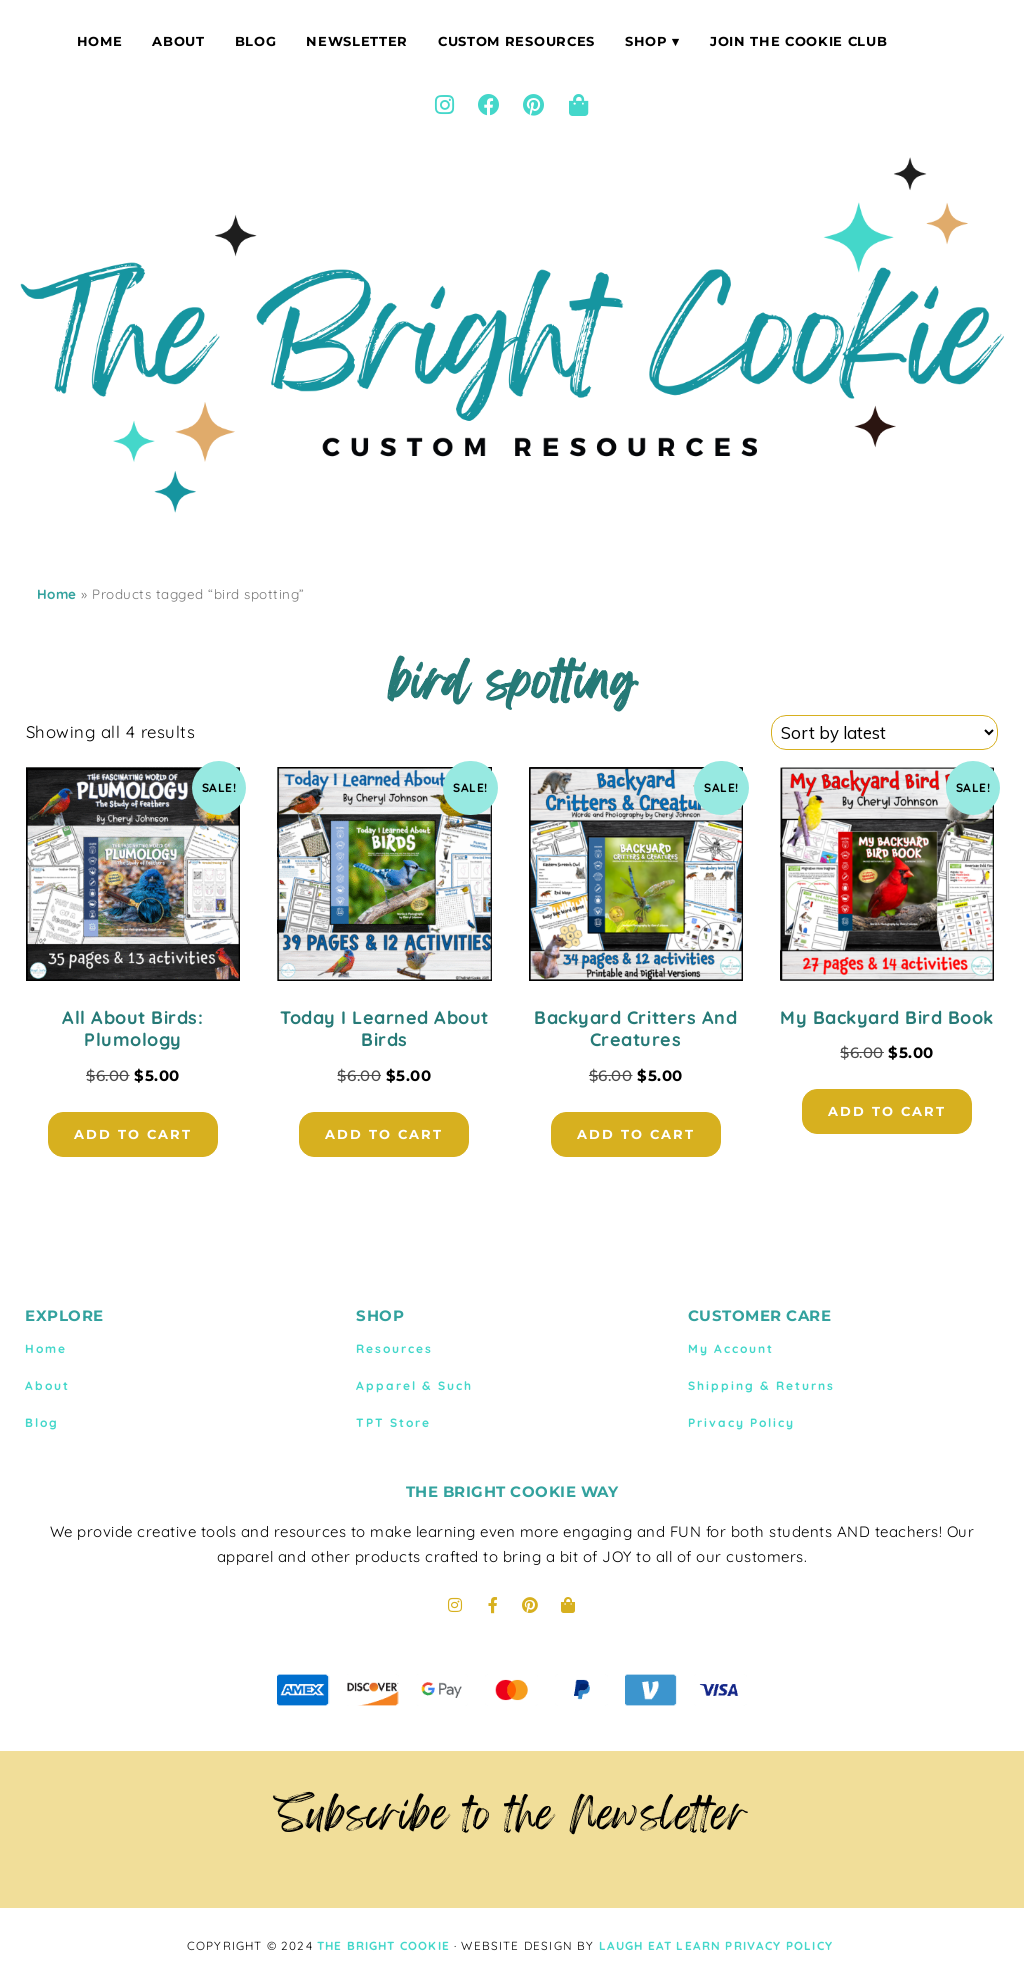 The image size is (1024, 1982). Describe the element at coordinates (394, 1348) in the screenshot. I see `Resources` at that location.